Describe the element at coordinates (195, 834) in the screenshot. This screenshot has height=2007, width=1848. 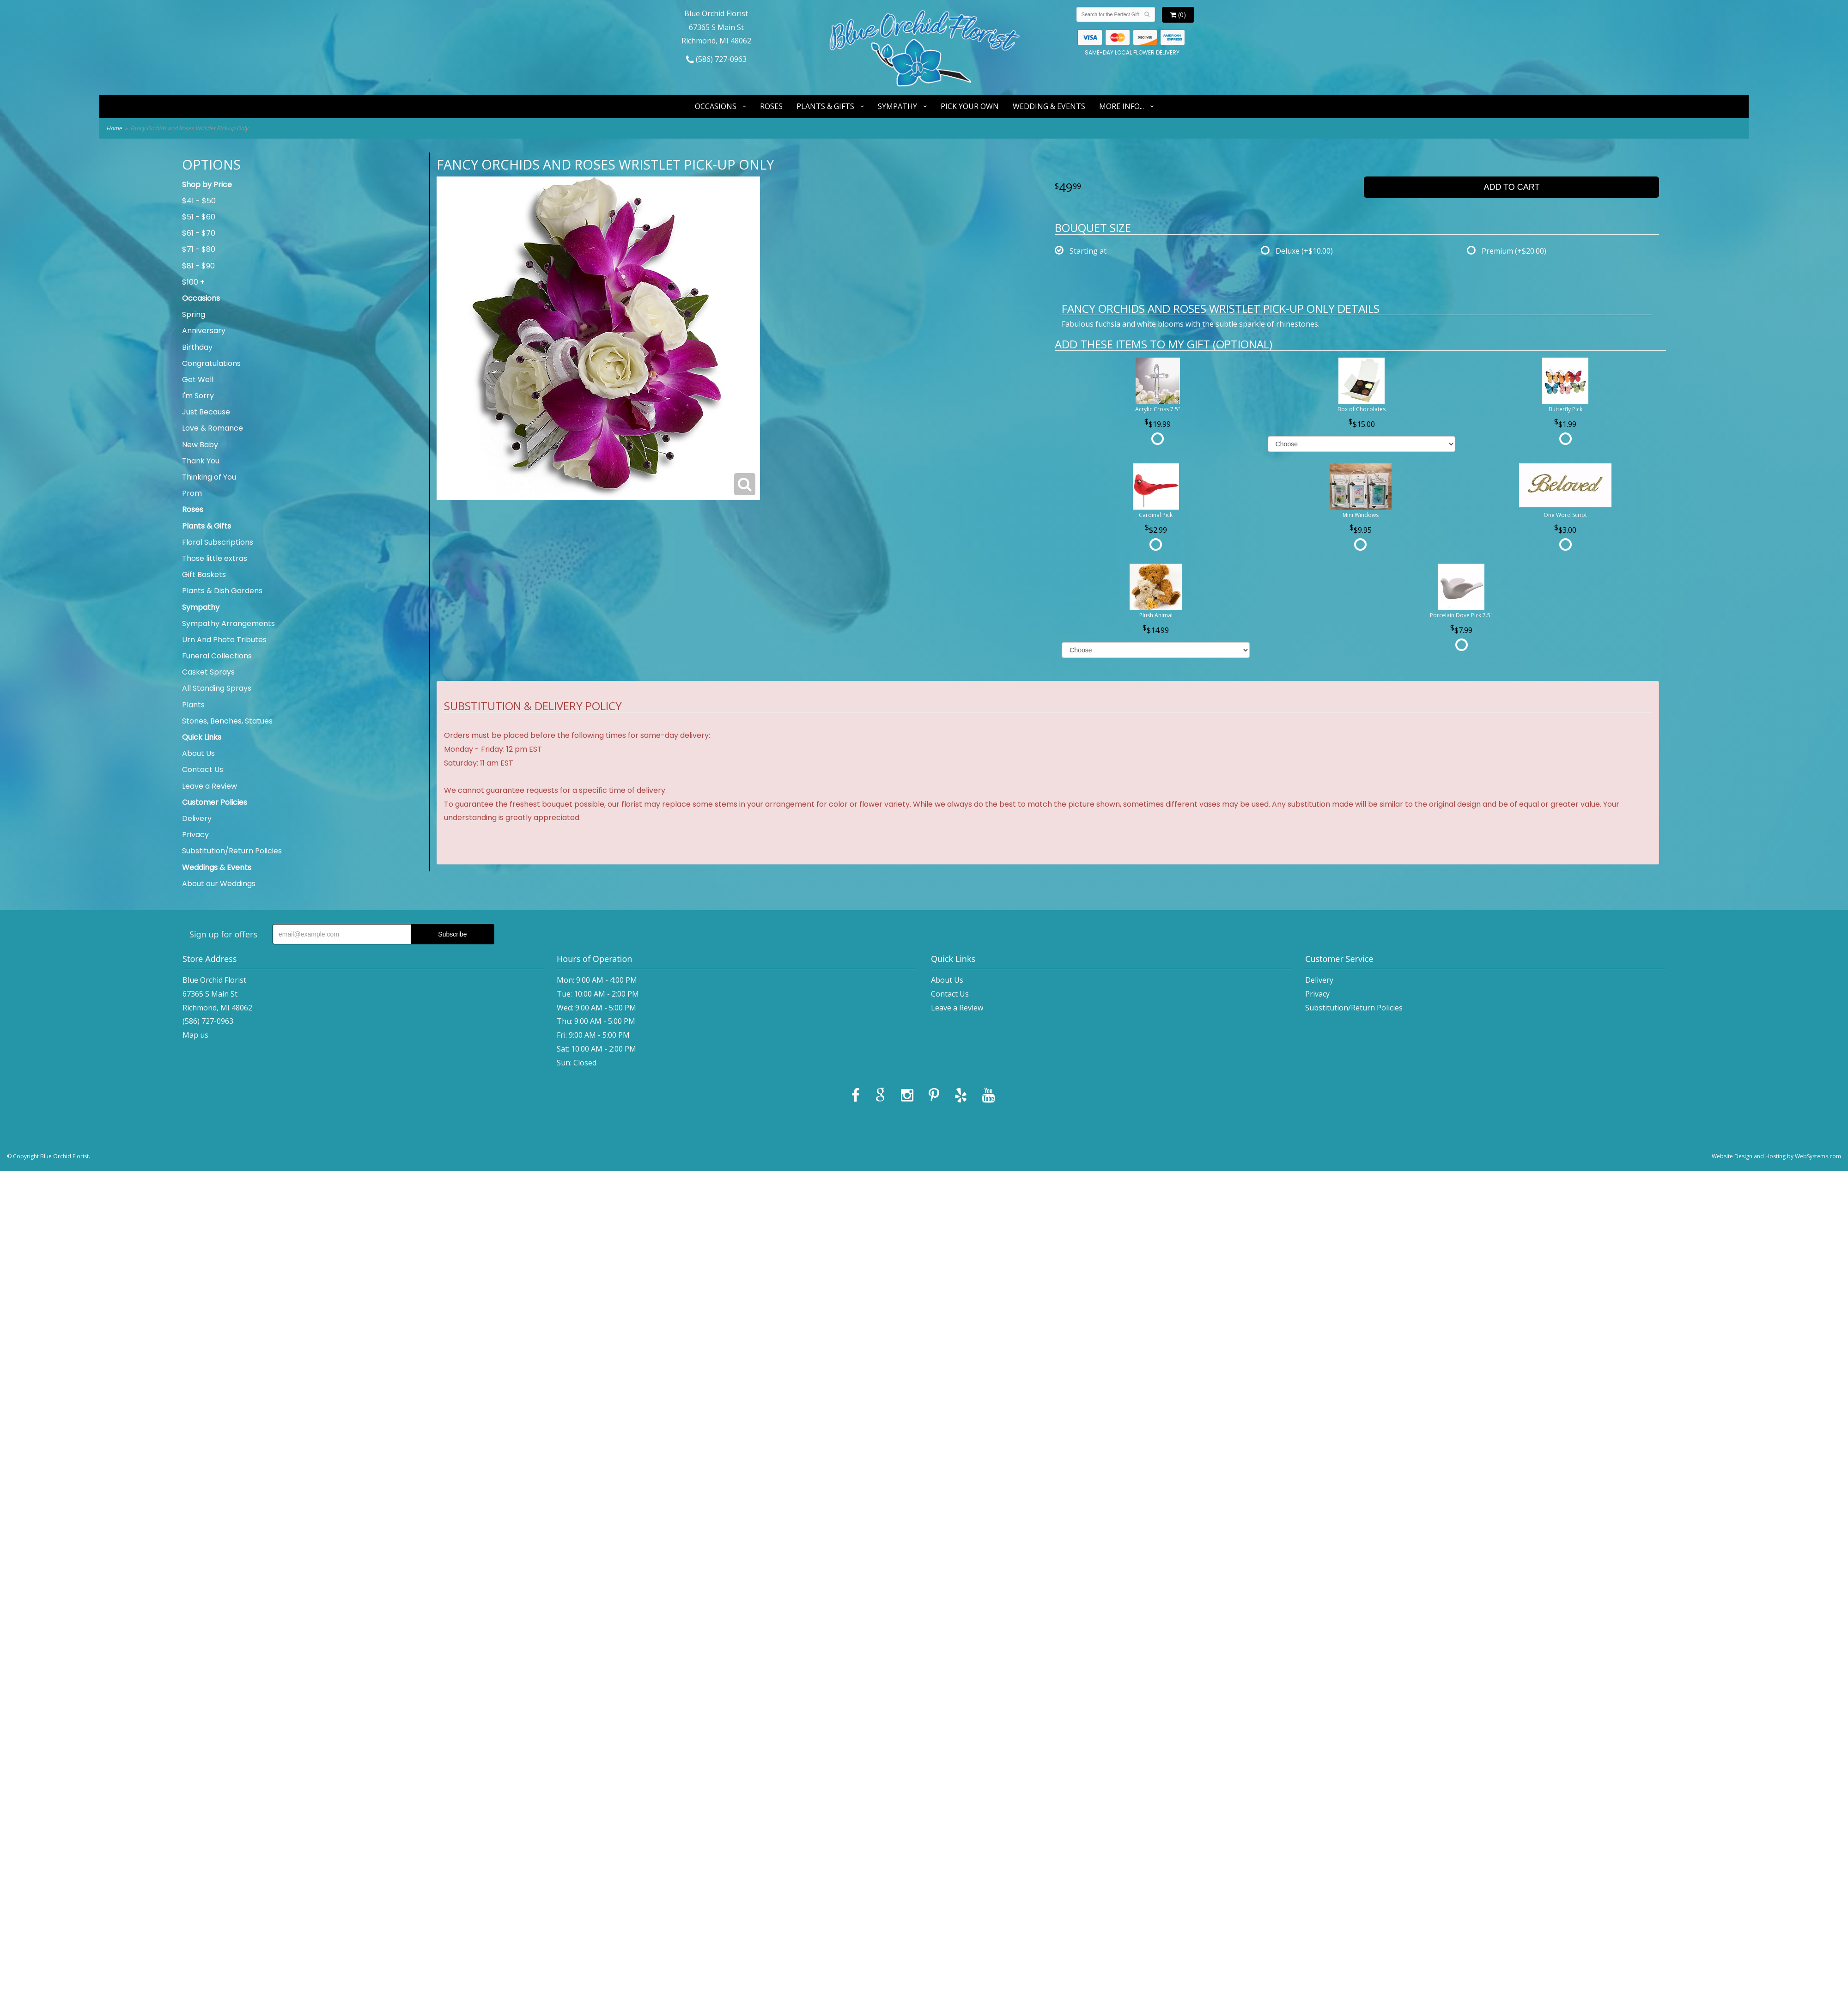
I see `Privacy` at that location.